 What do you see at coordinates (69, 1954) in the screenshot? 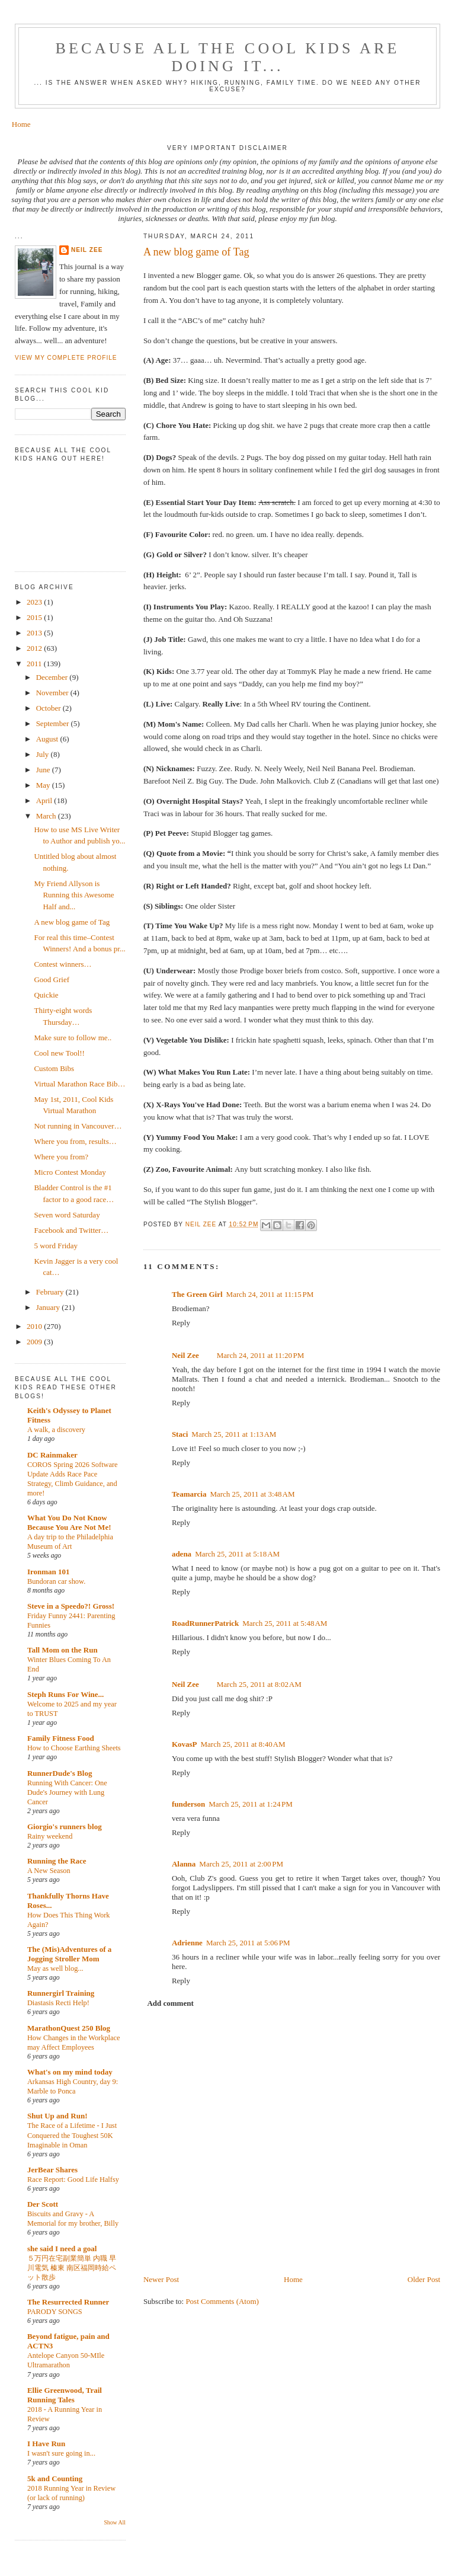
I see `The (Mis)Adventures of a Jogging Stroller Mom` at bounding box center [69, 1954].